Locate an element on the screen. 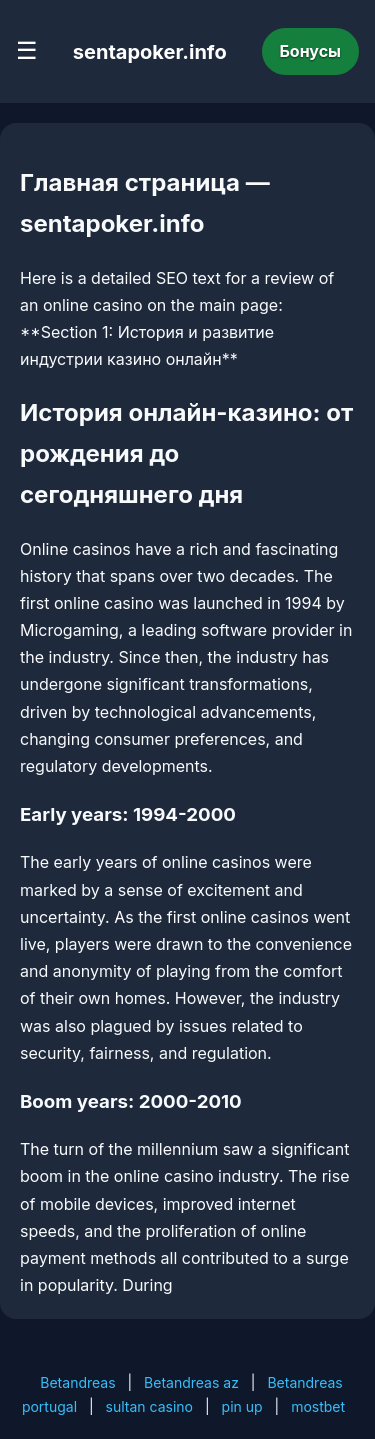 This screenshot has height=1439, width=375. Betandreas is located at coordinates (77, 1382).